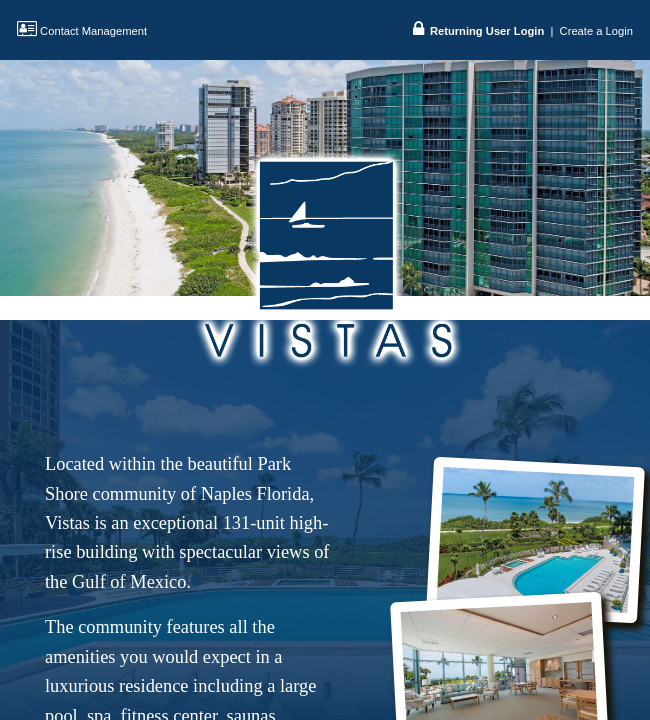 Image resolution: width=650 pixels, height=720 pixels. What do you see at coordinates (82, 31) in the screenshot?
I see `Contact Management` at bounding box center [82, 31].